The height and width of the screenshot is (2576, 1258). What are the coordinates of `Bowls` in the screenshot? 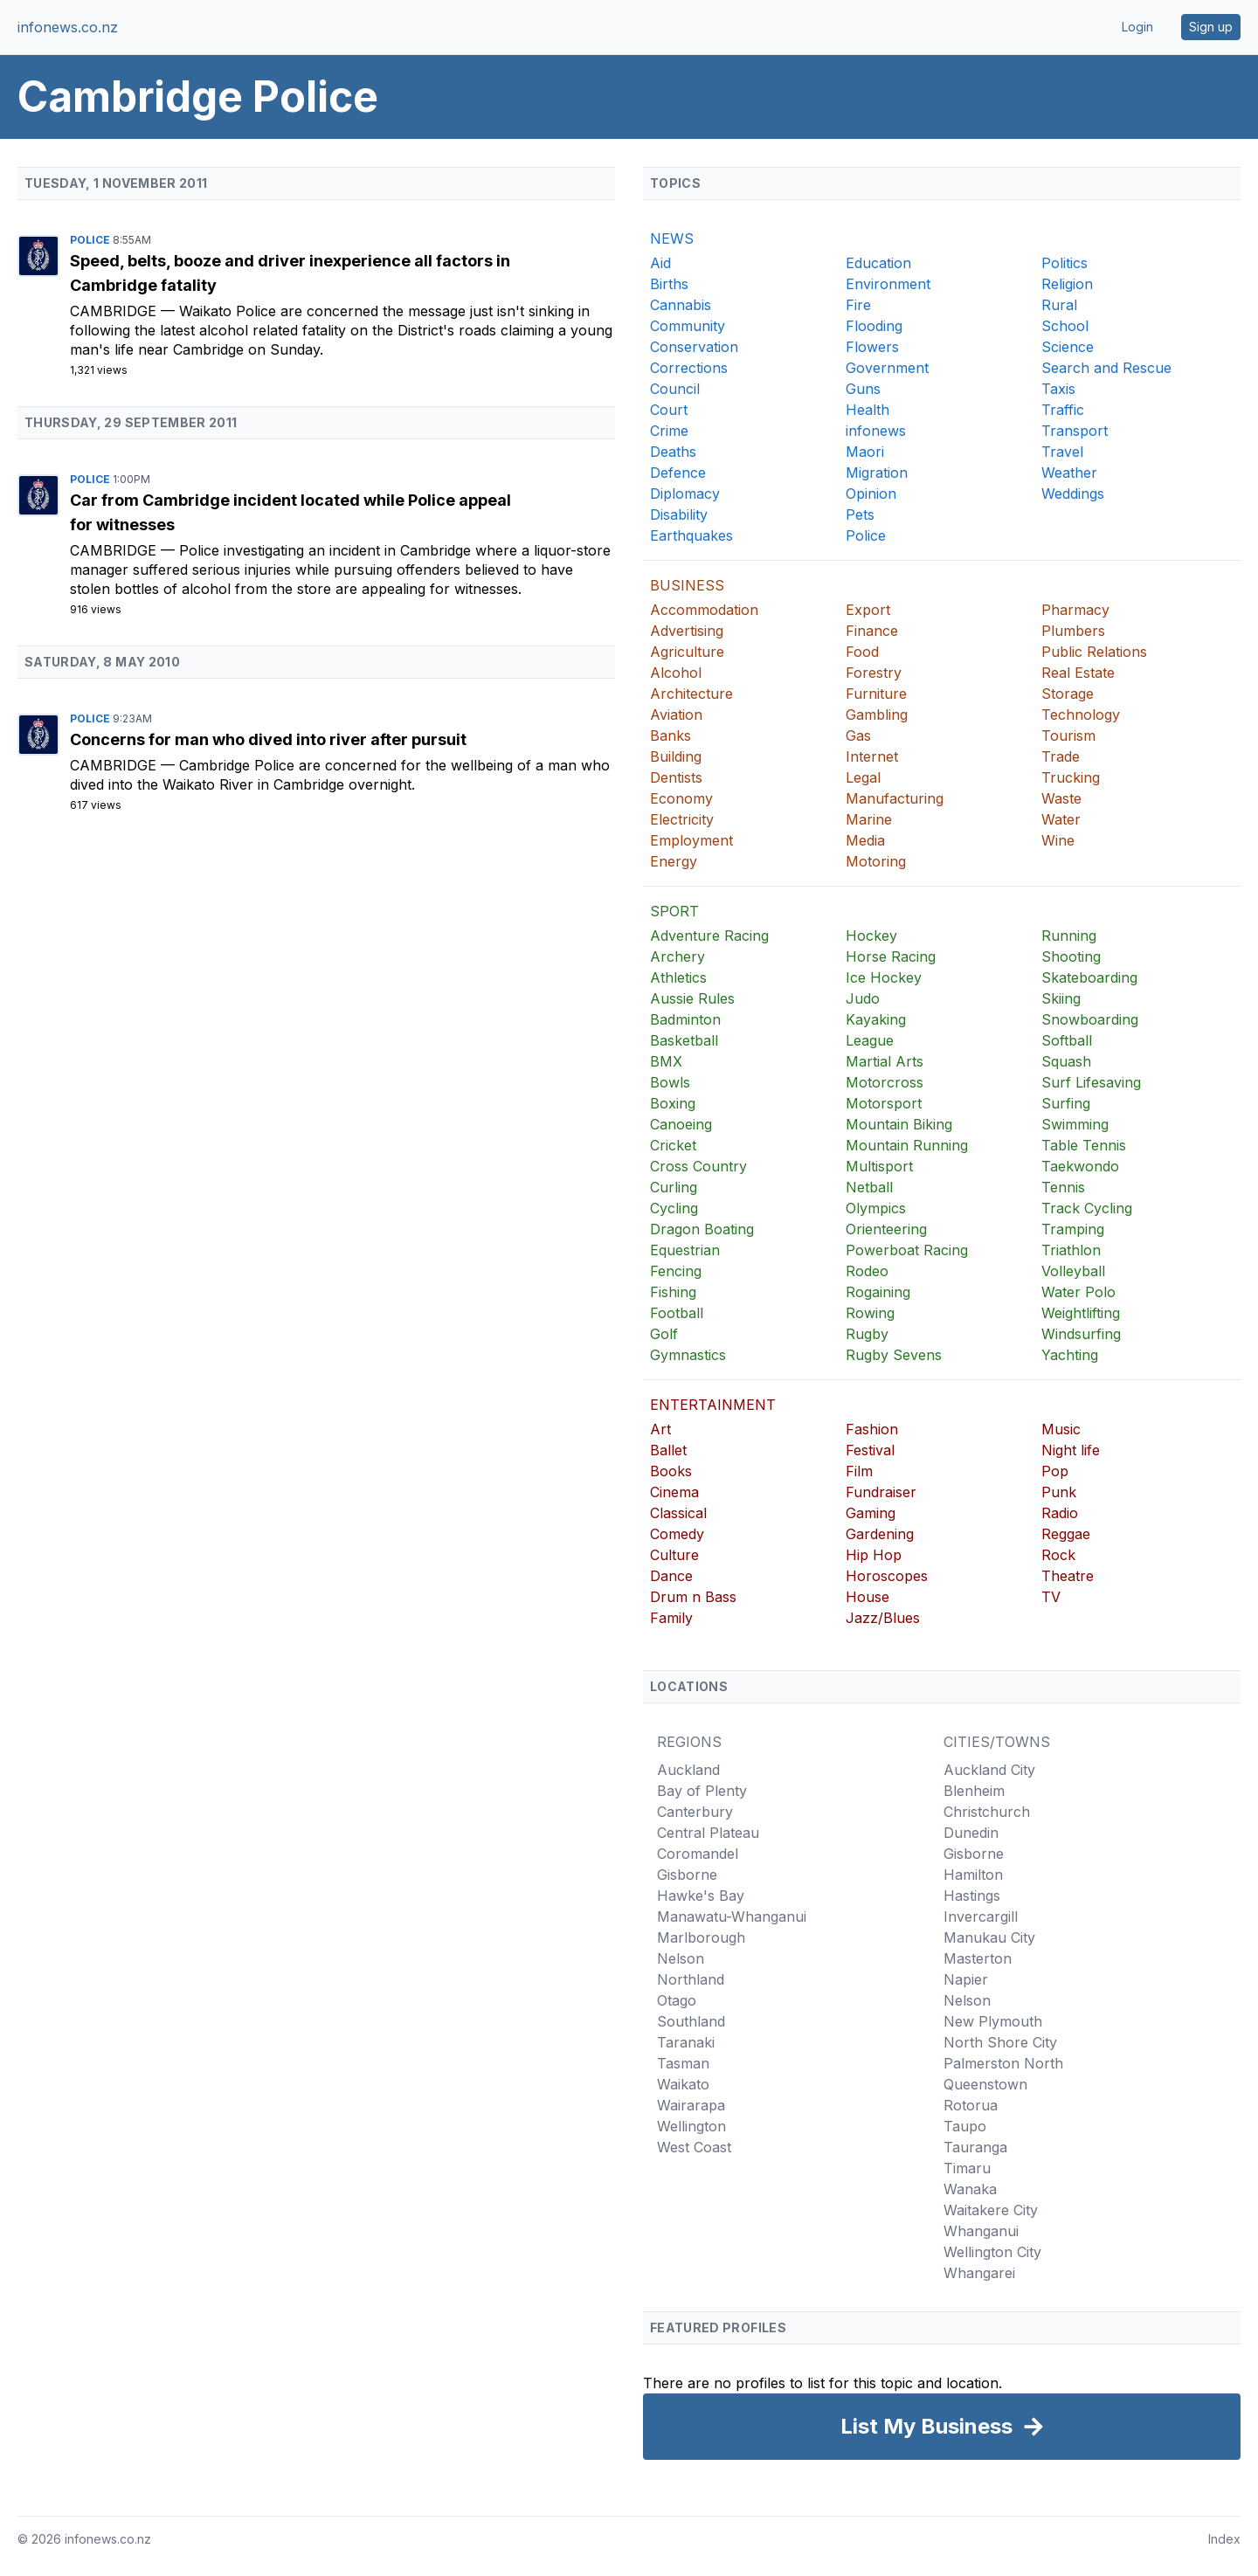 It's located at (670, 1082).